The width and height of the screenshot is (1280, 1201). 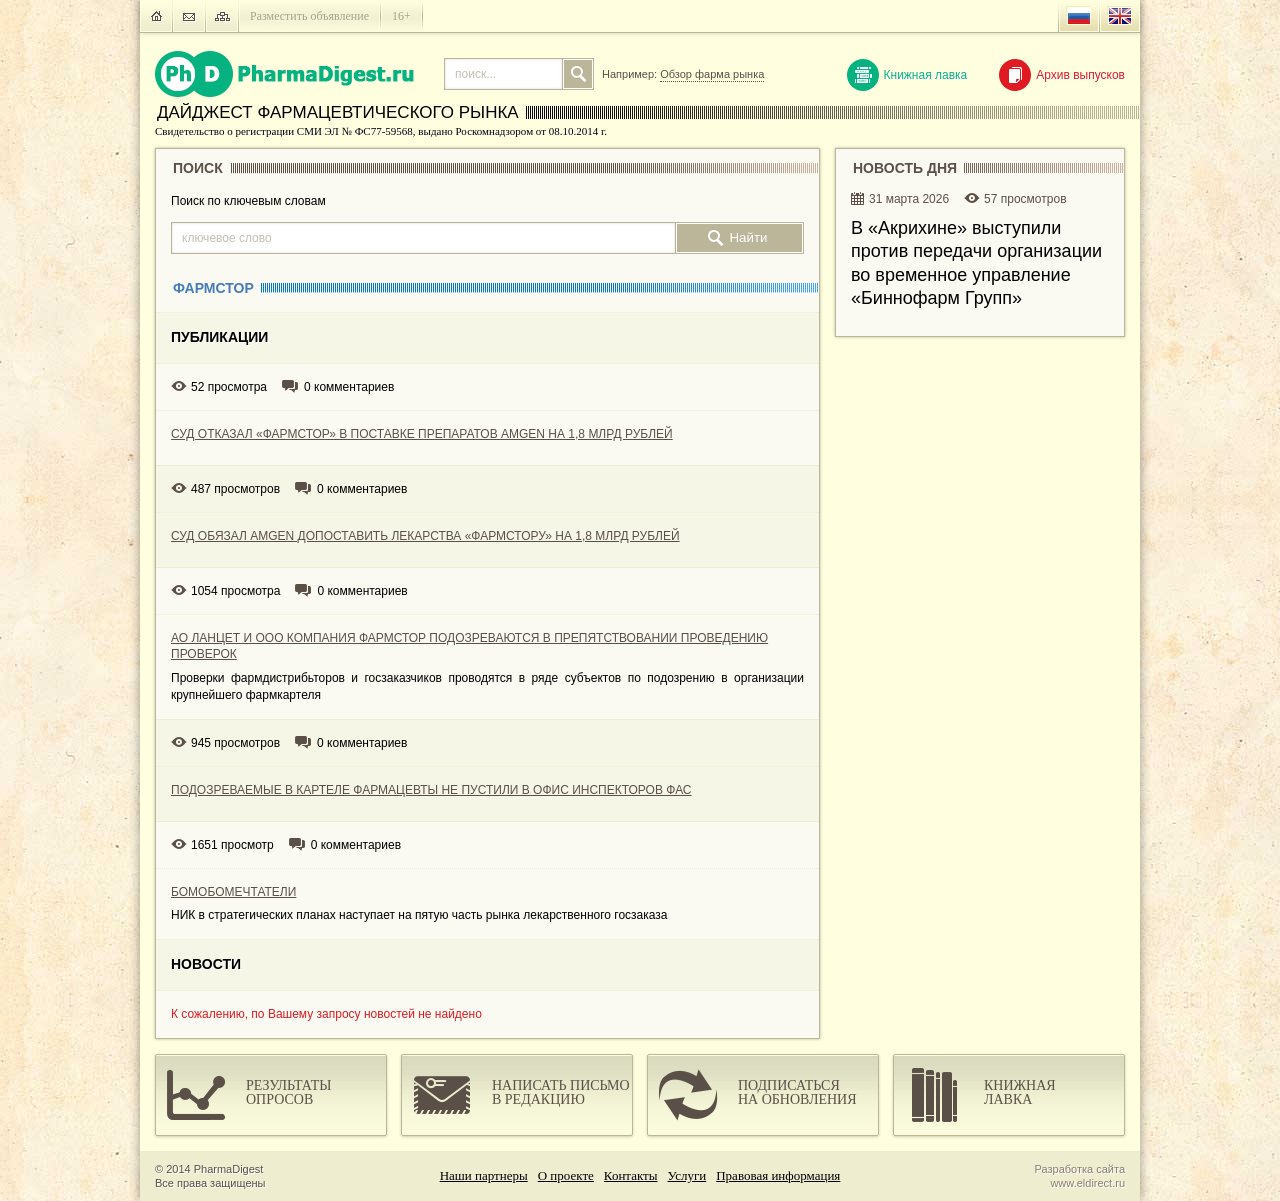 What do you see at coordinates (1062, 75) in the screenshot?
I see `Архив выпусков` at bounding box center [1062, 75].